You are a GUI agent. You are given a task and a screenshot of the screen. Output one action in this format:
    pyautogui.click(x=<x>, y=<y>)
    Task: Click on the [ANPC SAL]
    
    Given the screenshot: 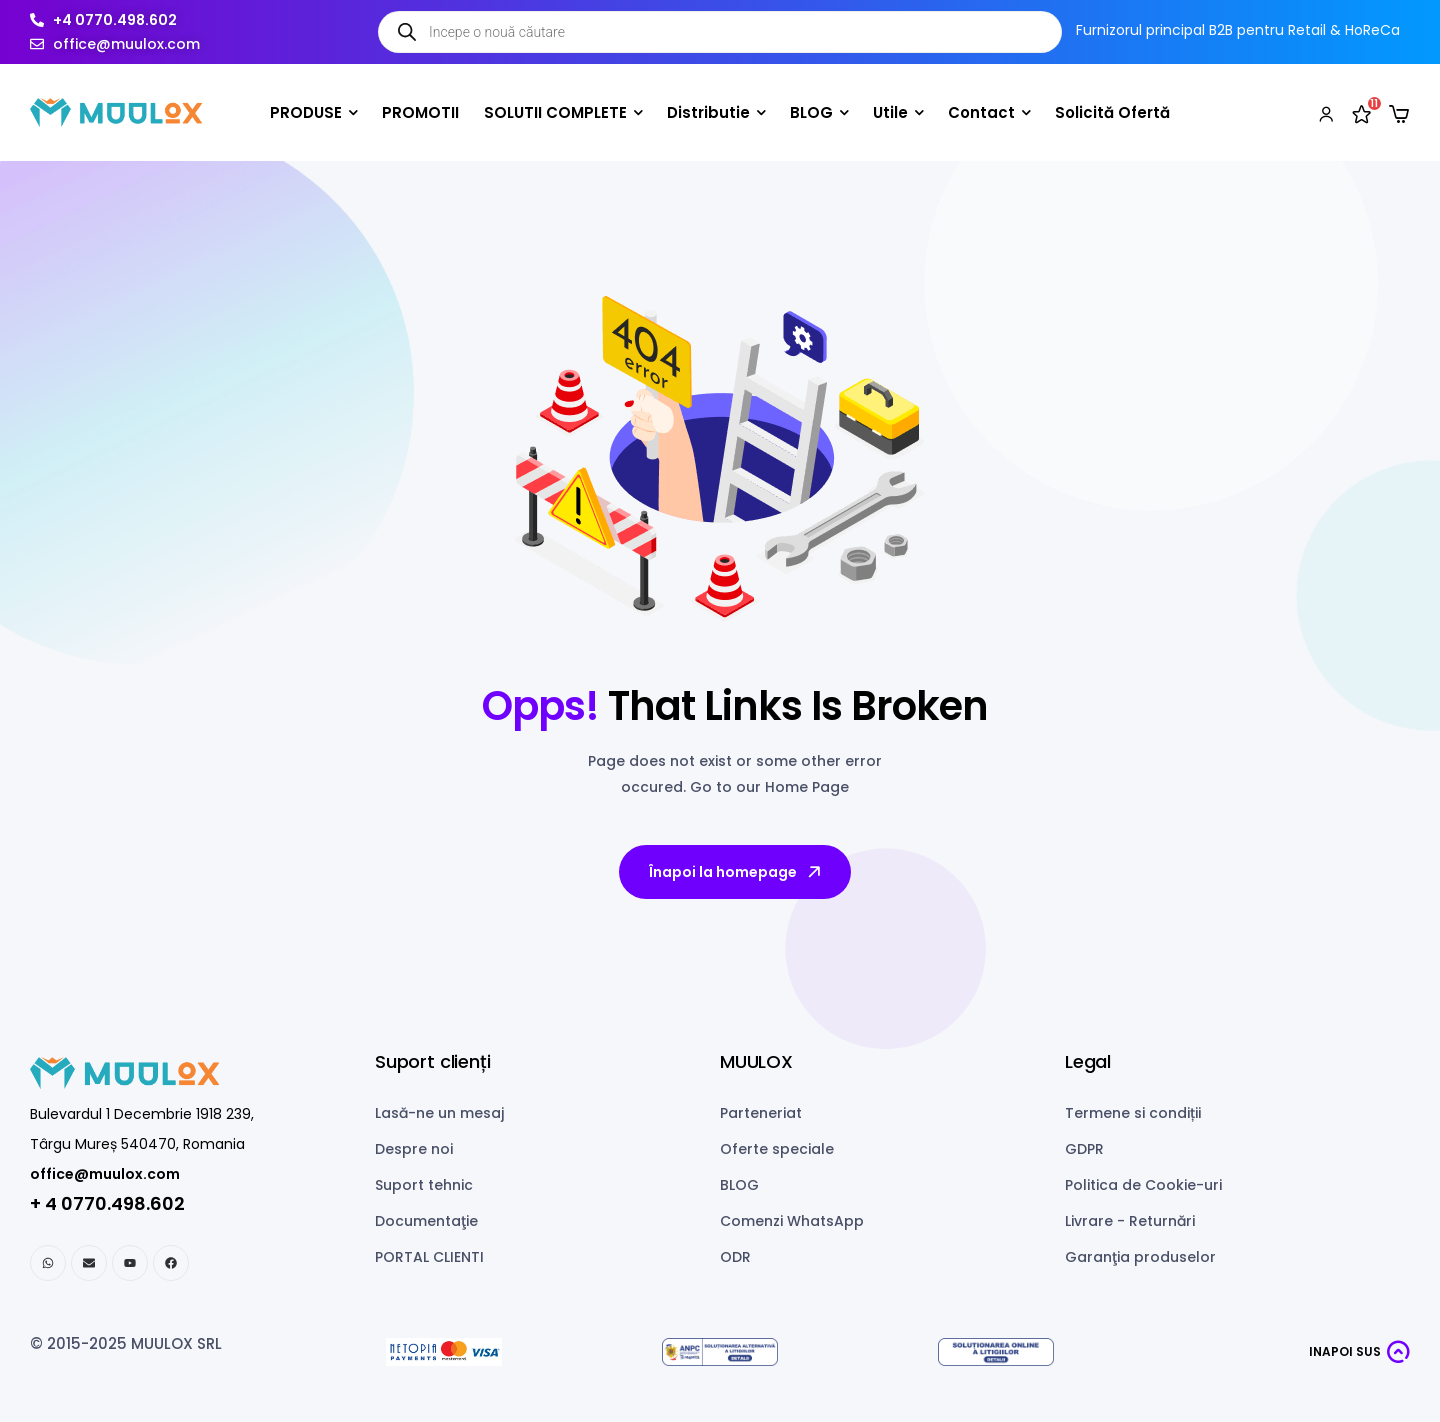 What is the action you would take?
    pyautogui.click(x=720, y=1352)
    